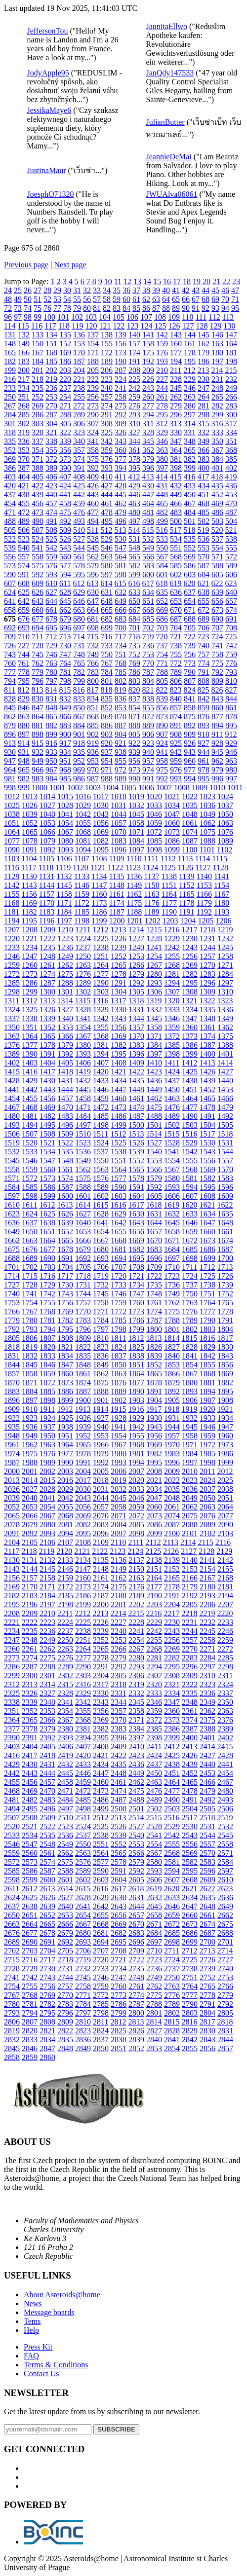  I want to click on 303, so click(37, 423).